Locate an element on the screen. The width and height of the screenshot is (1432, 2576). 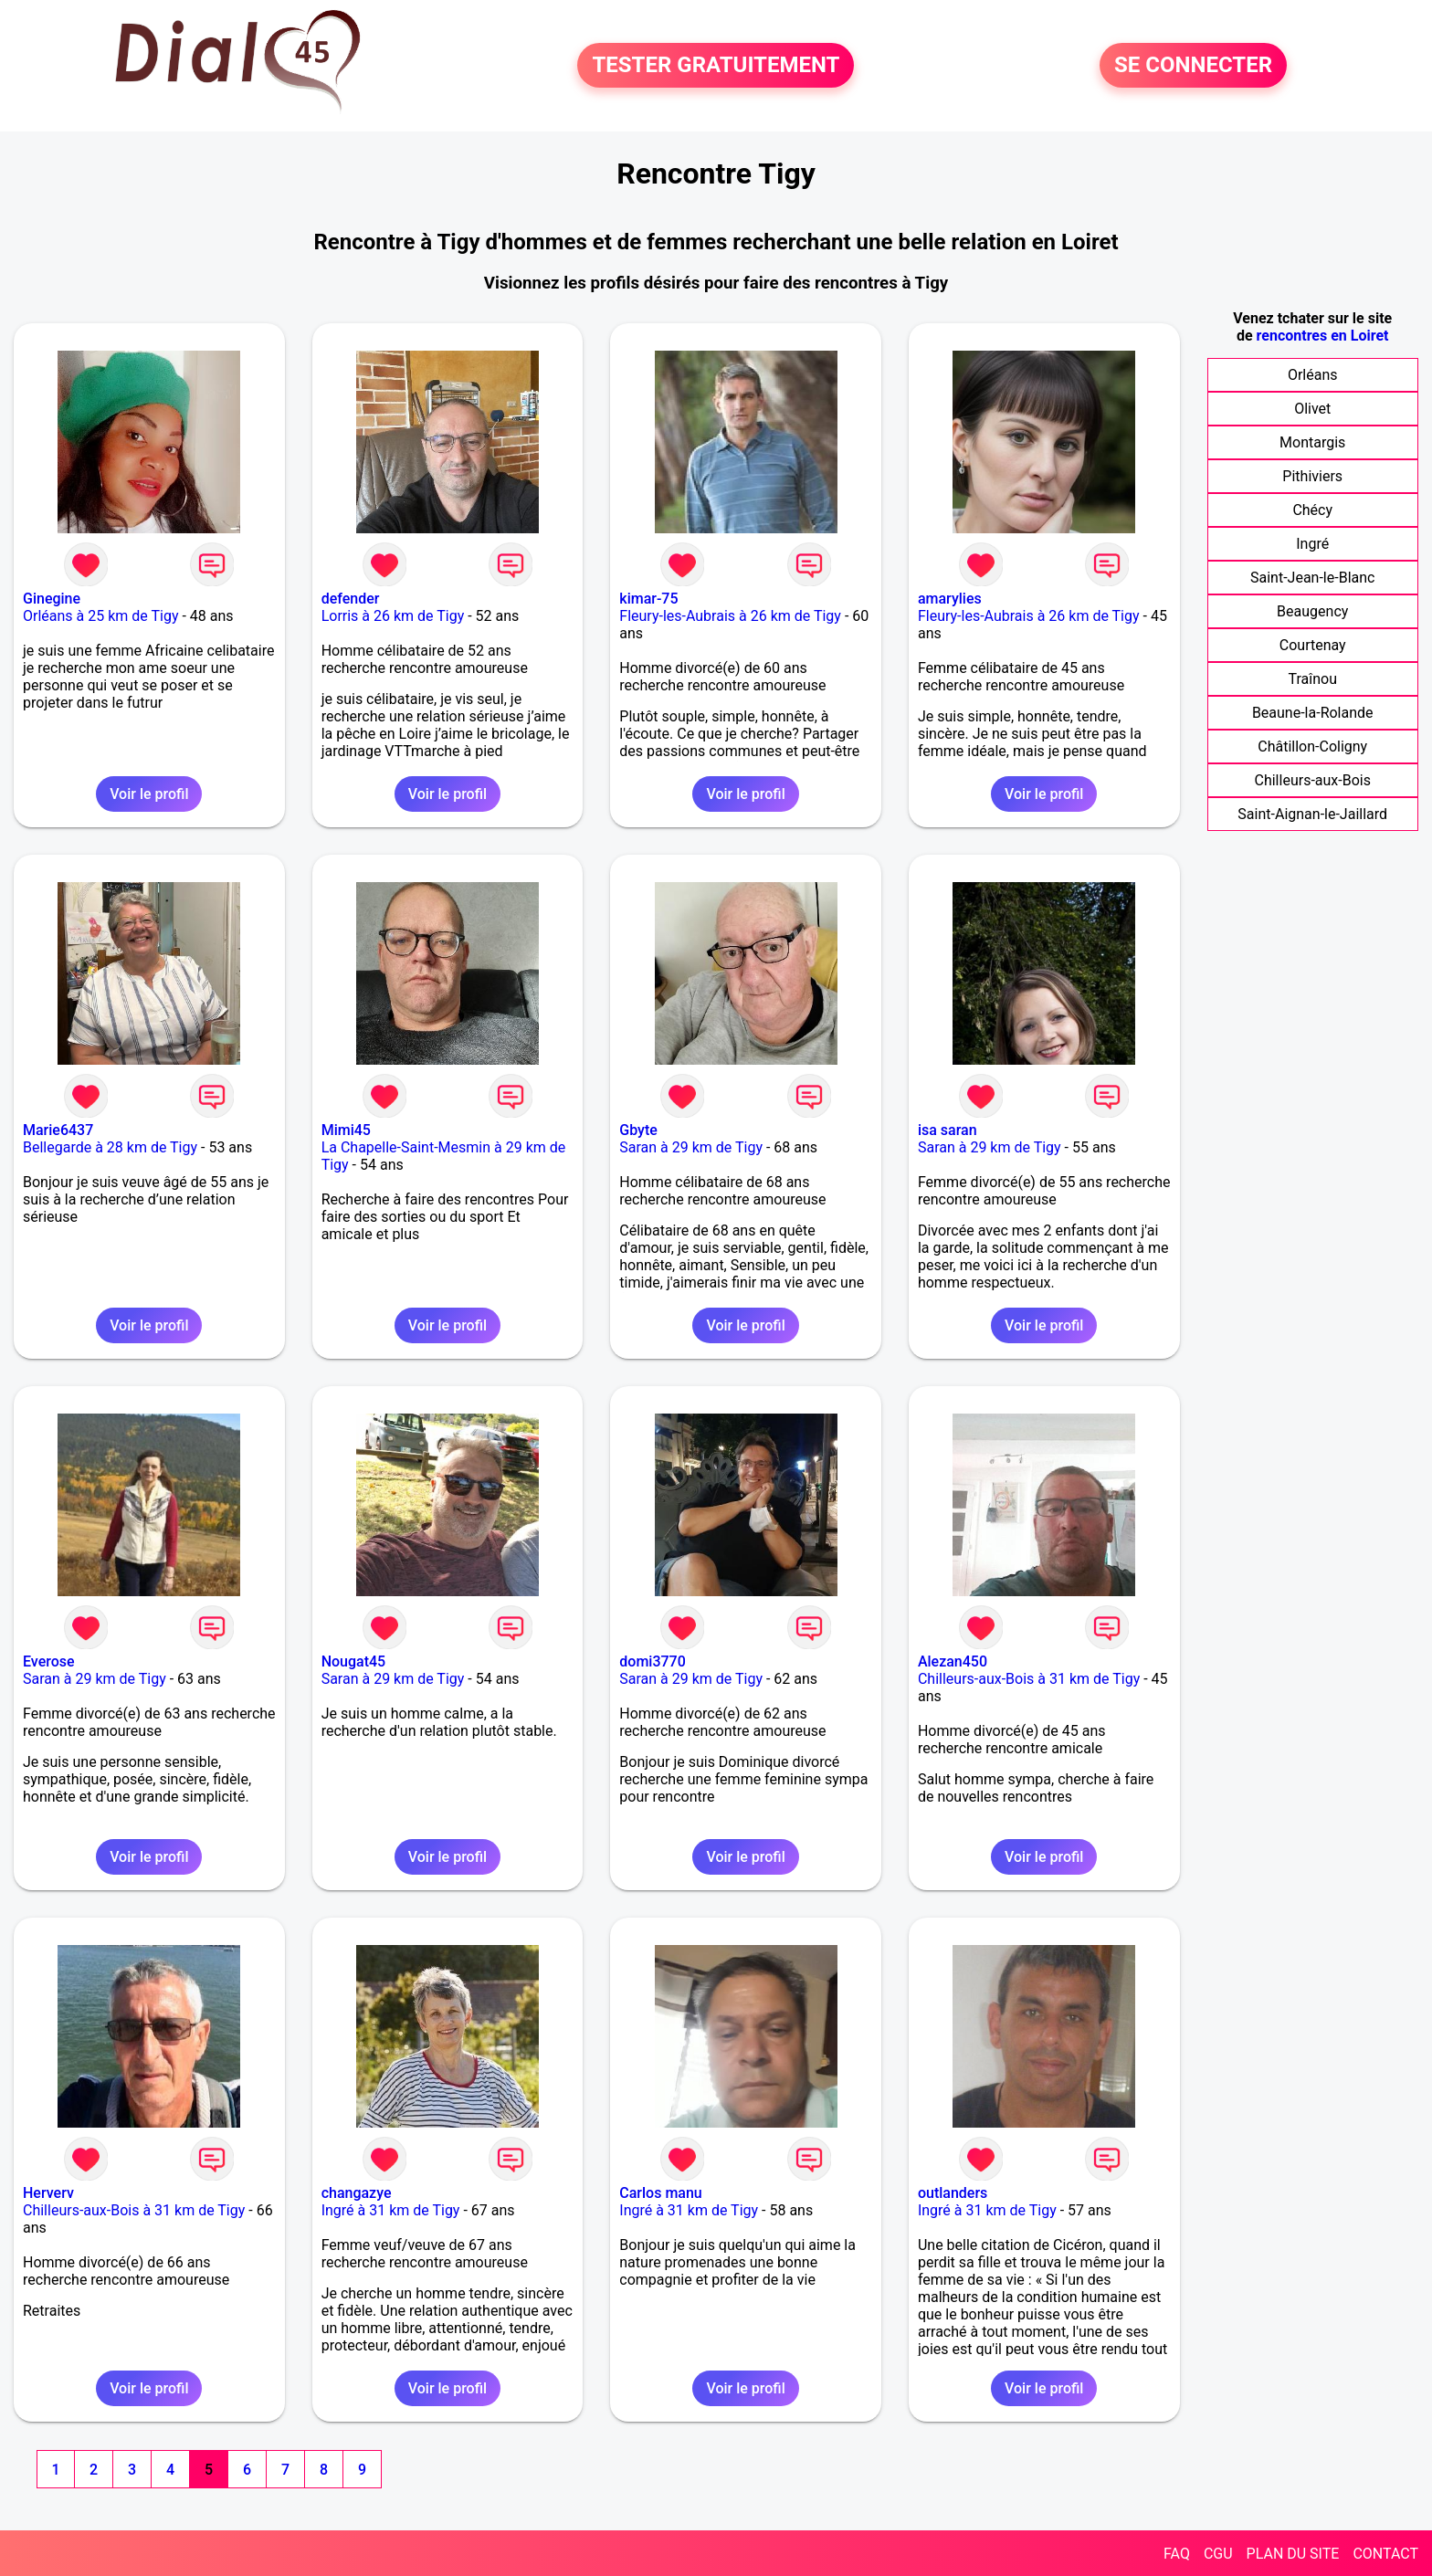
SE CONNECTER is located at coordinates (1193, 66).